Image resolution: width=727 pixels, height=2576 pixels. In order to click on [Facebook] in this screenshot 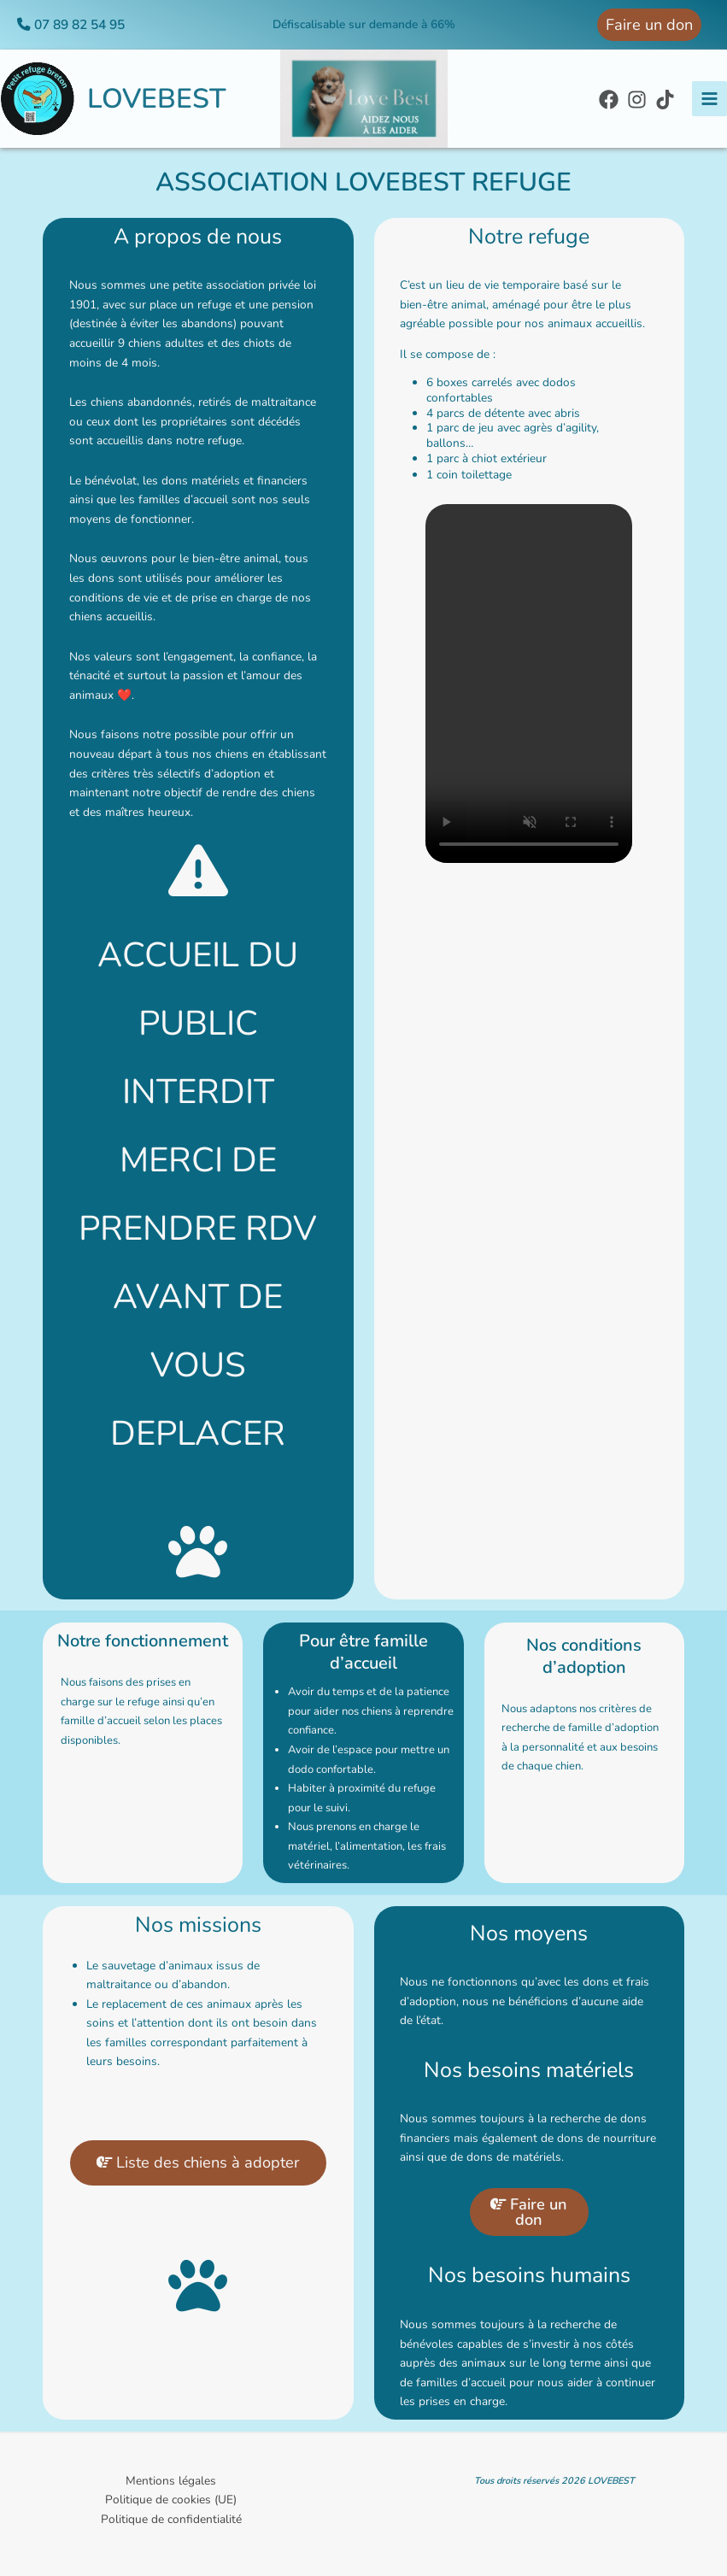, I will do `click(609, 99)`.